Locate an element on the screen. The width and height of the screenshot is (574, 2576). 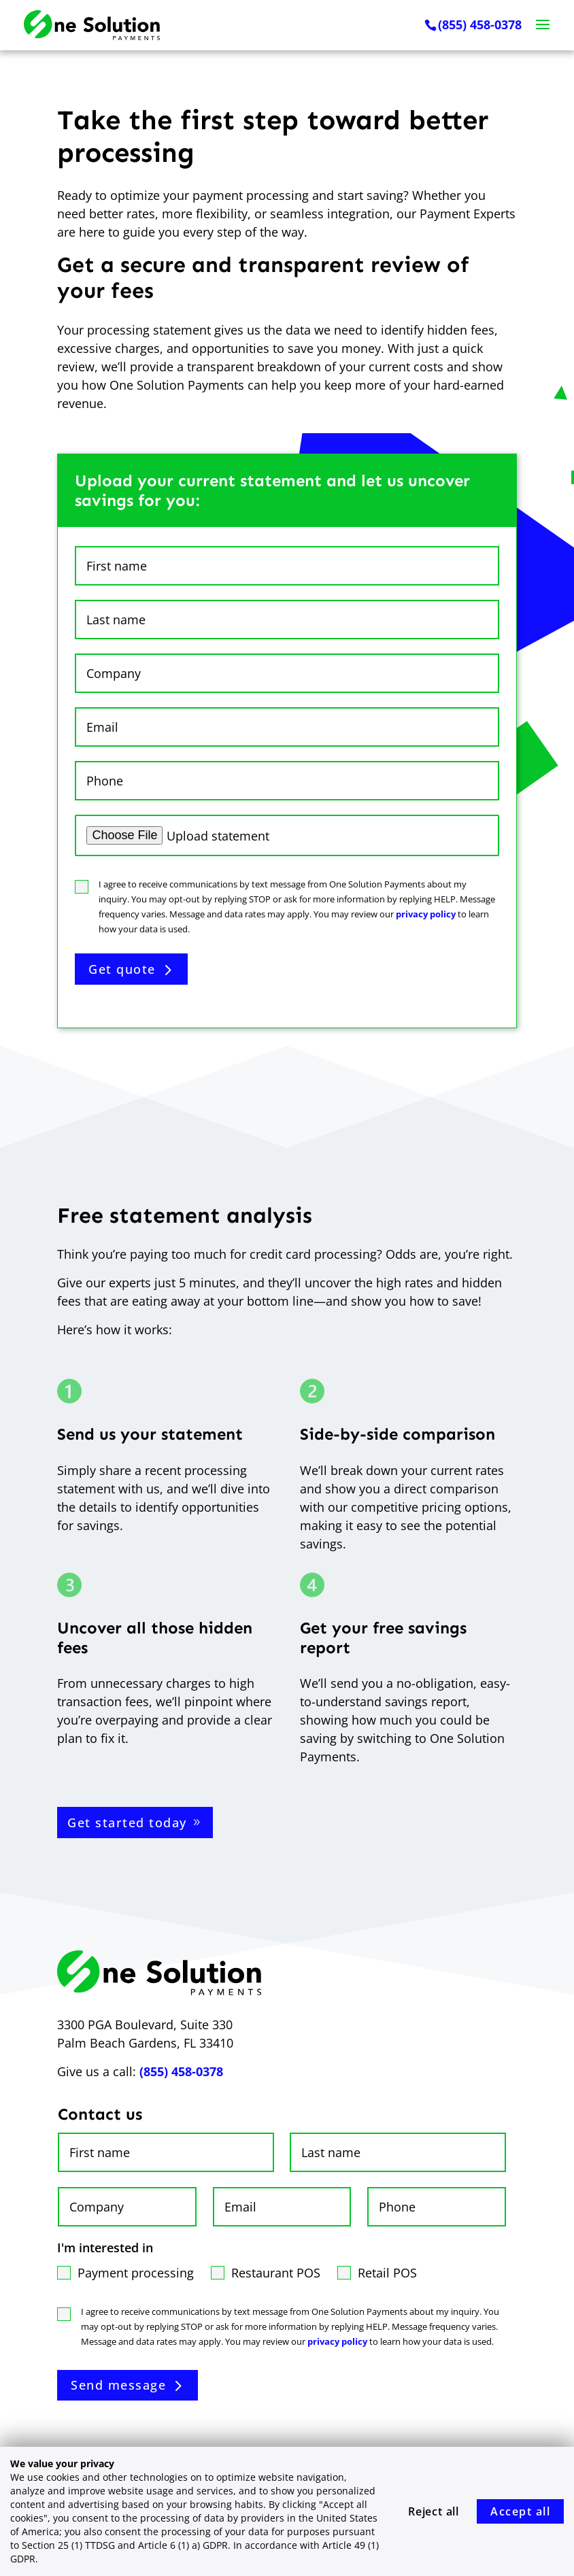
Get quote is located at coordinates (122, 969).